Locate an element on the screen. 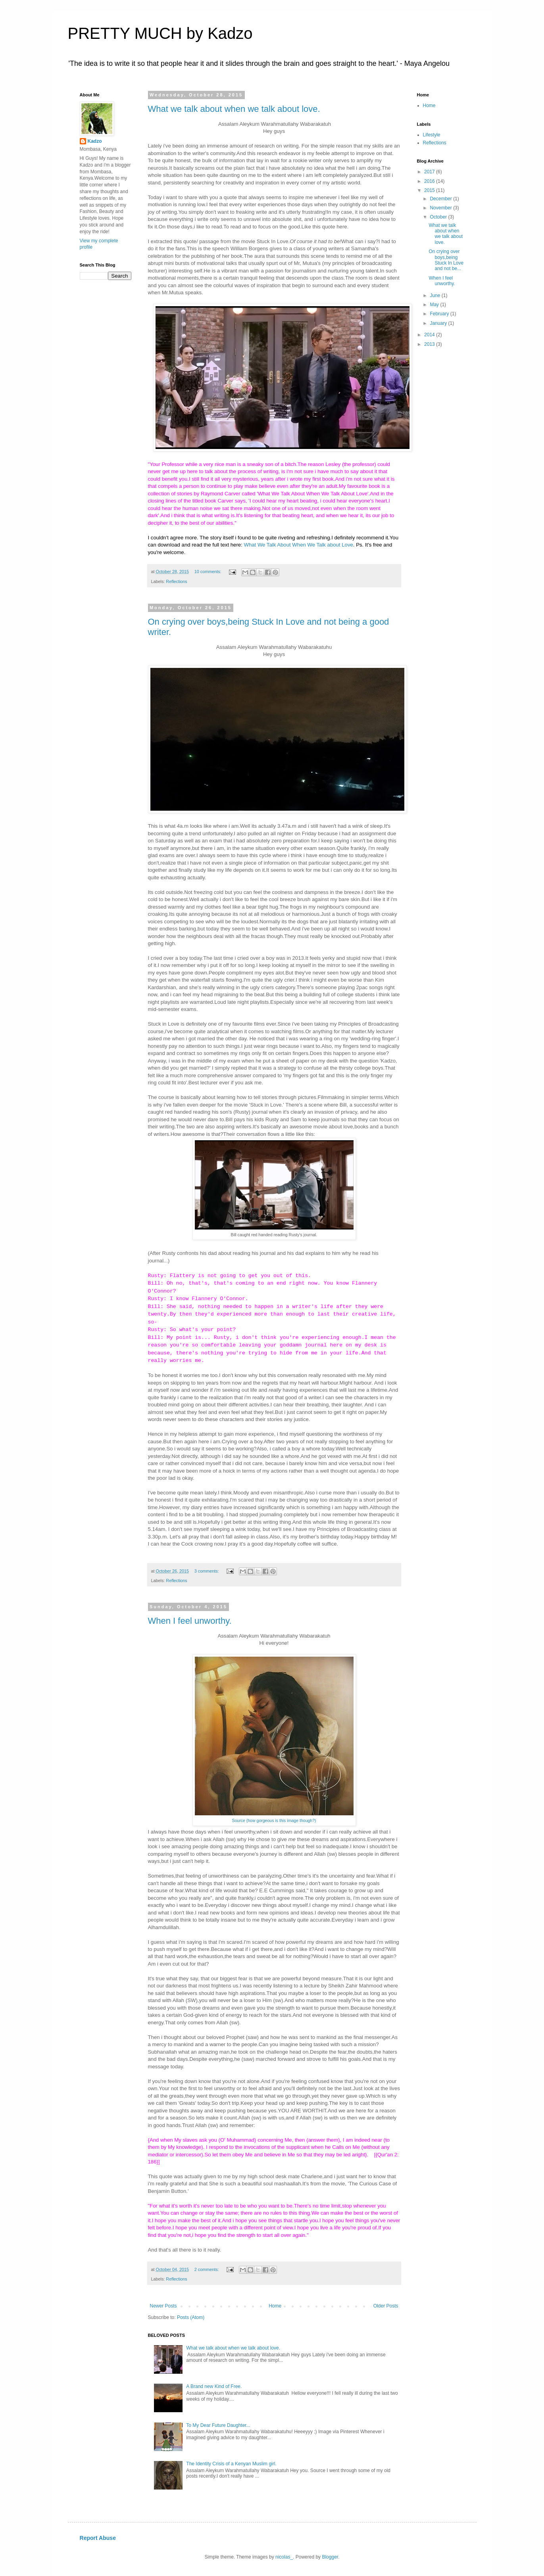  3 comments: is located at coordinates (207, 1571).